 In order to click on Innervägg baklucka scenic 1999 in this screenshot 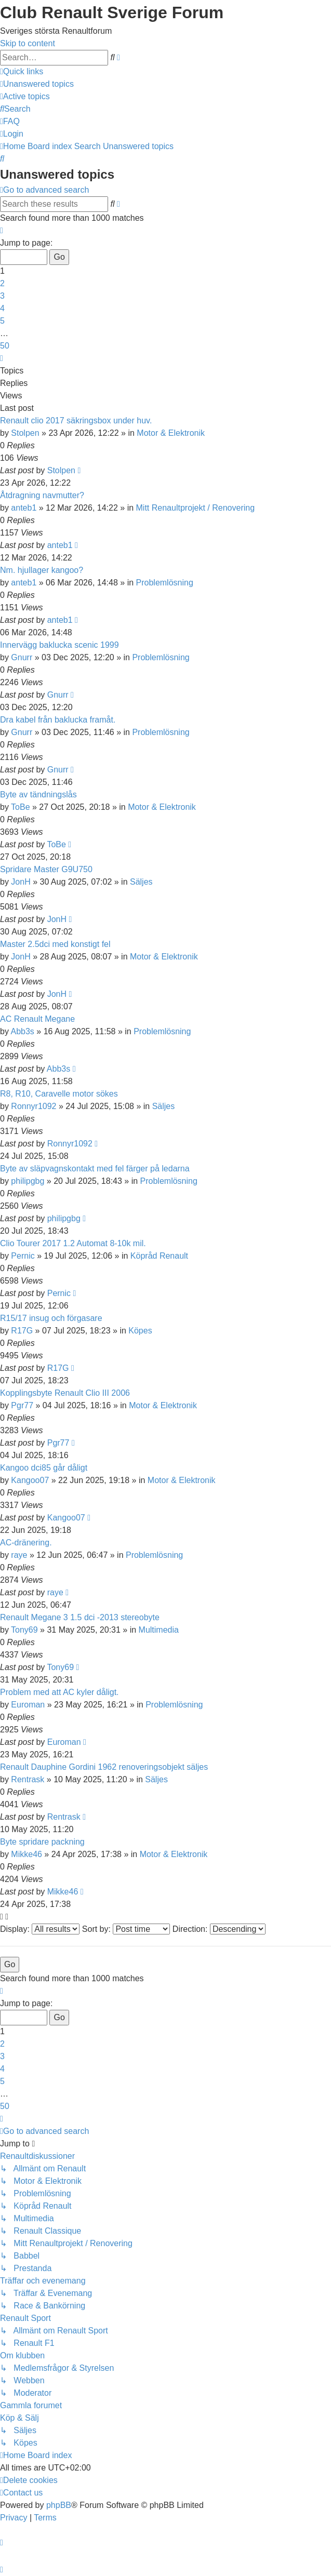, I will do `click(59, 644)`.